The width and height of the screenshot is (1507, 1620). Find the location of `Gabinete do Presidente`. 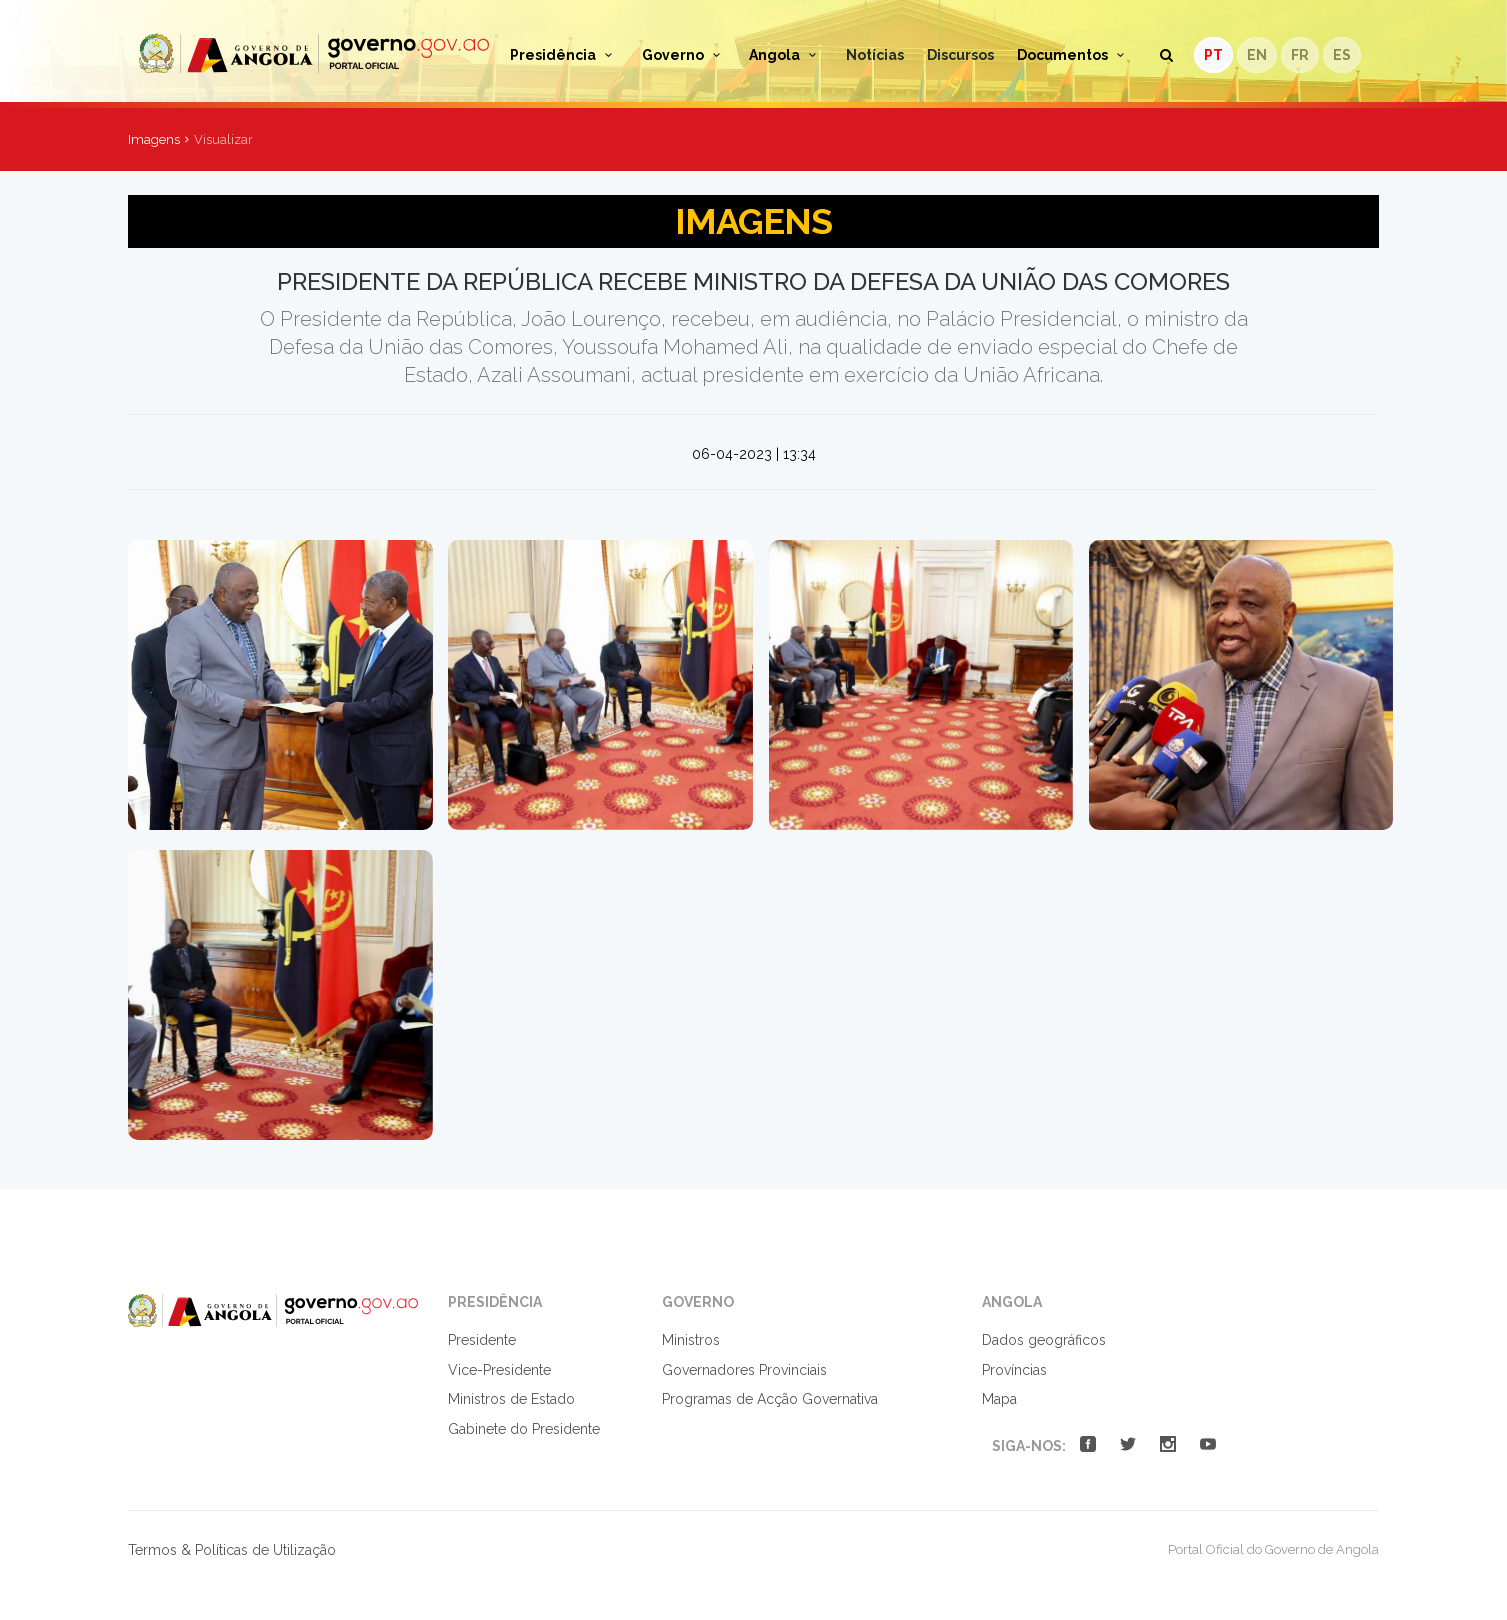

Gabinete do Presidente is located at coordinates (524, 1429).